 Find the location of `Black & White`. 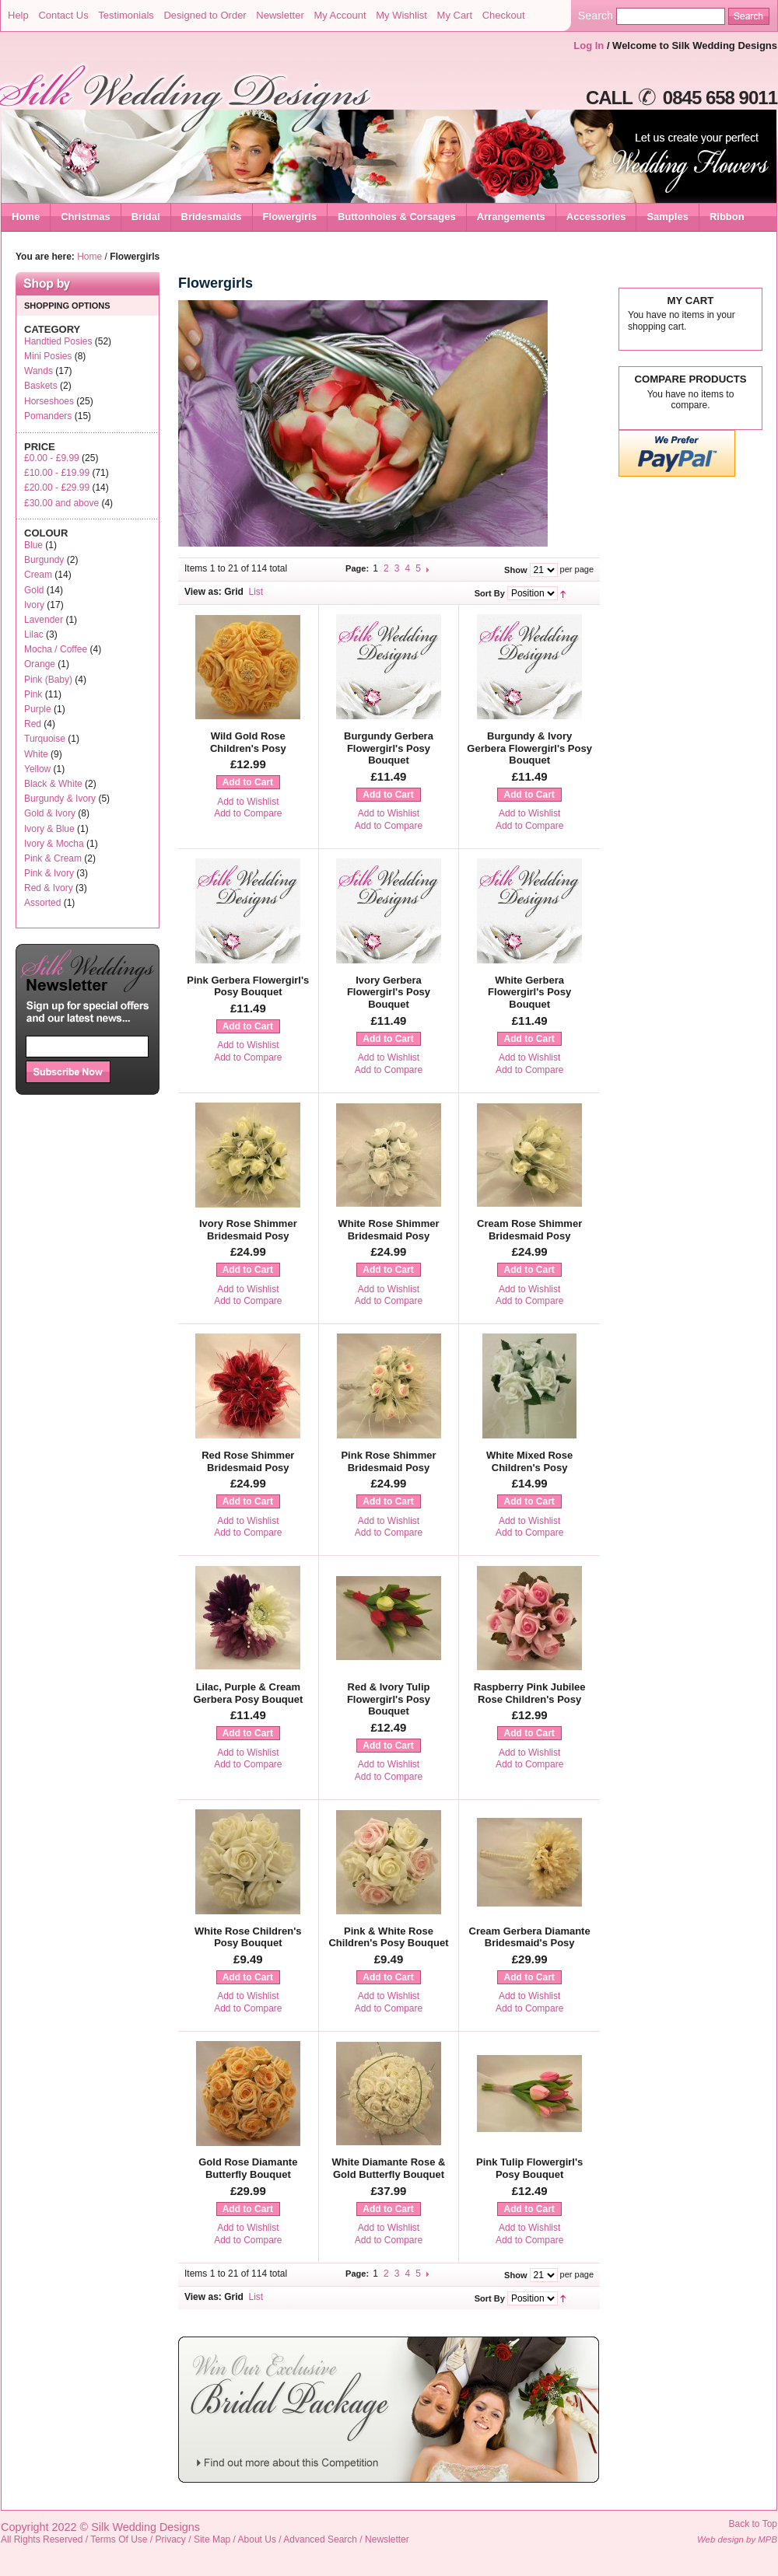

Black & White is located at coordinates (53, 783).